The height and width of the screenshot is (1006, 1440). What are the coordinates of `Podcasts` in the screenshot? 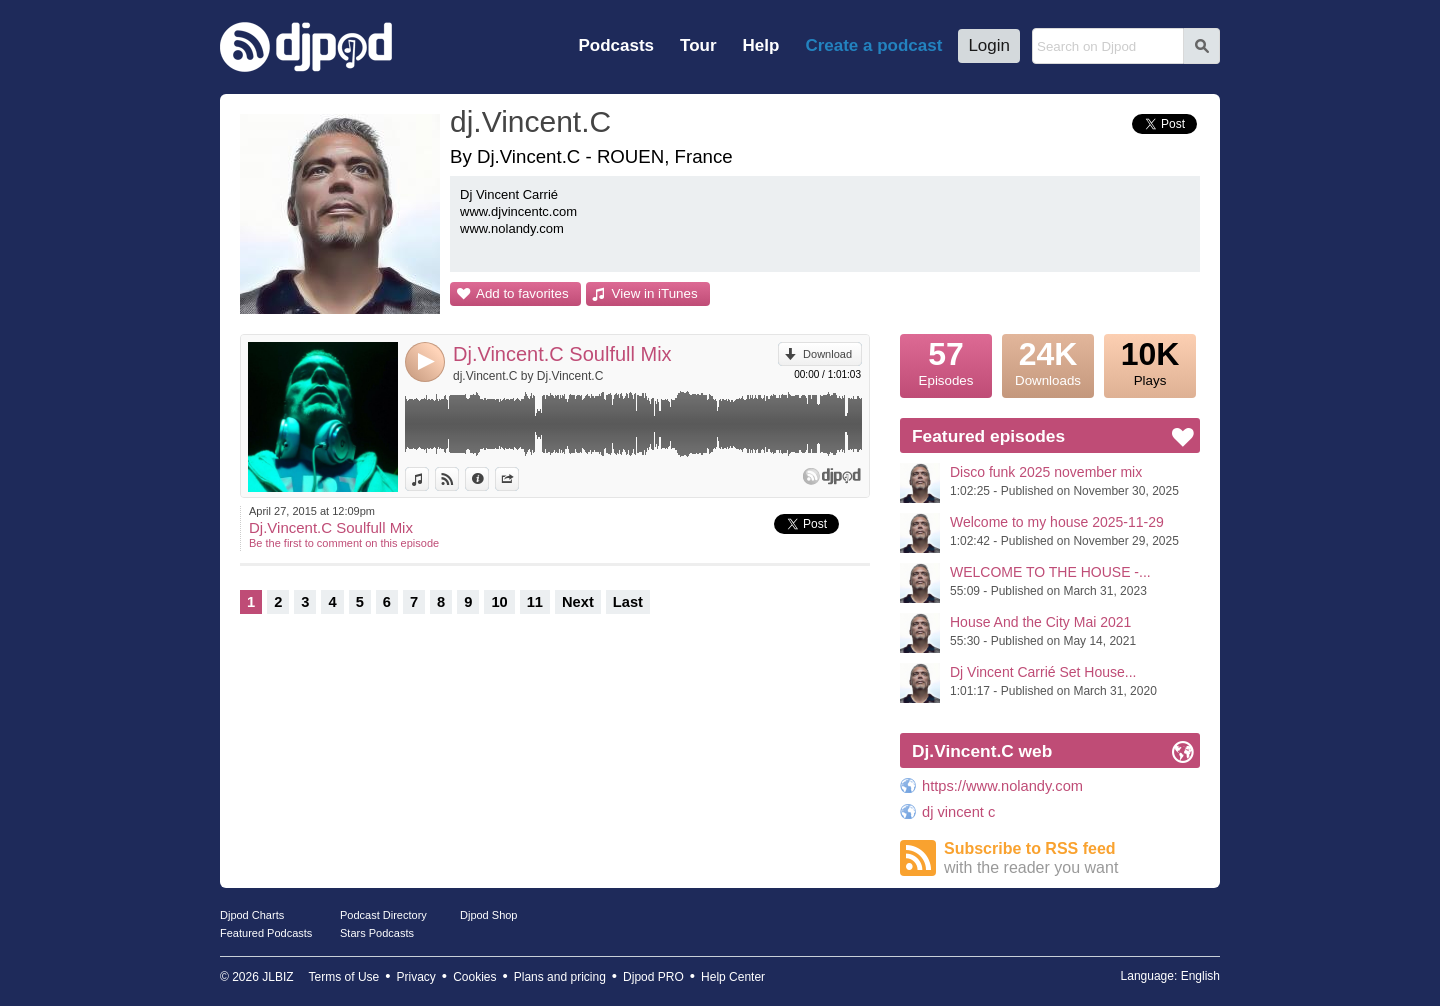 It's located at (616, 45).